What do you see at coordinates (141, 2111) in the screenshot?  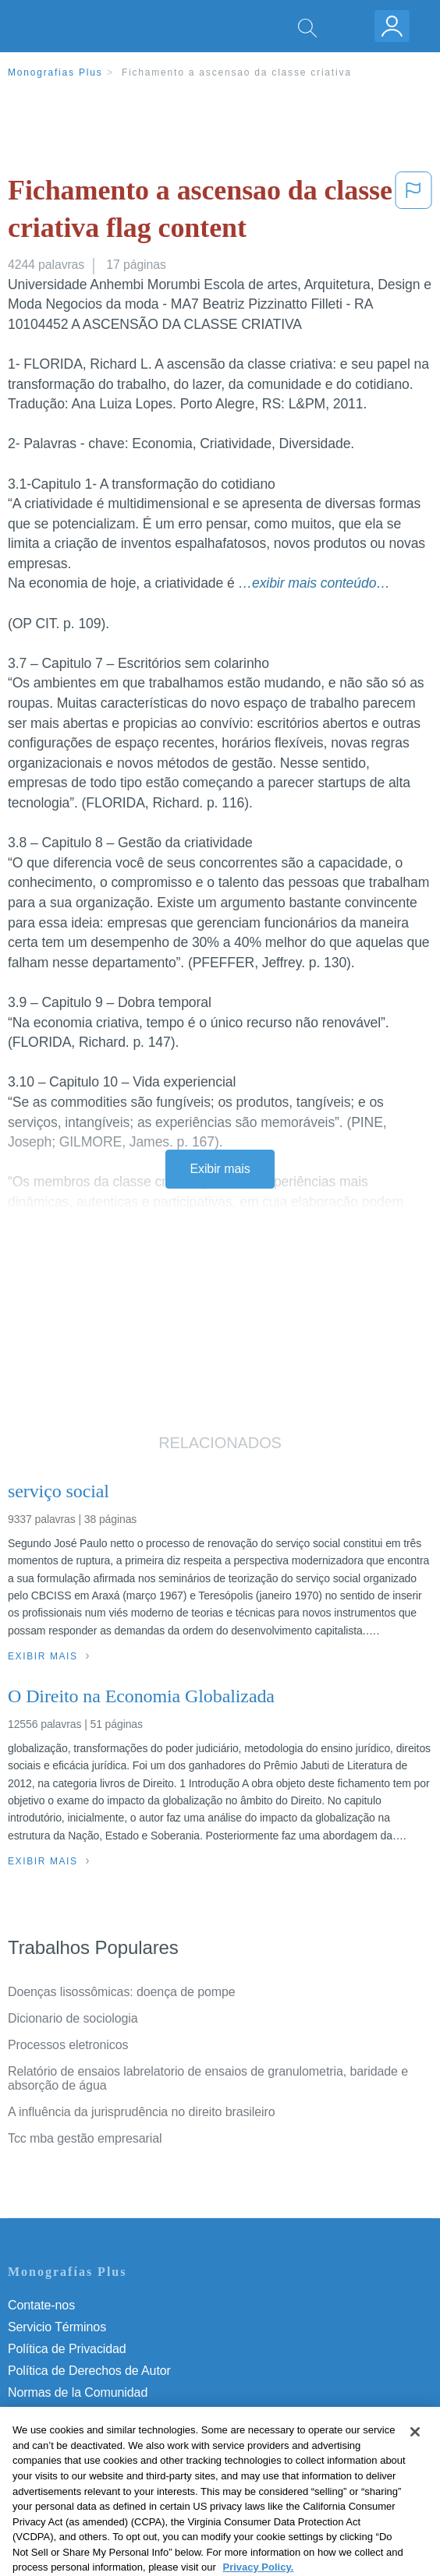 I see `A influência da jurisprudência no direito brasileiro` at bounding box center [141, 2111].